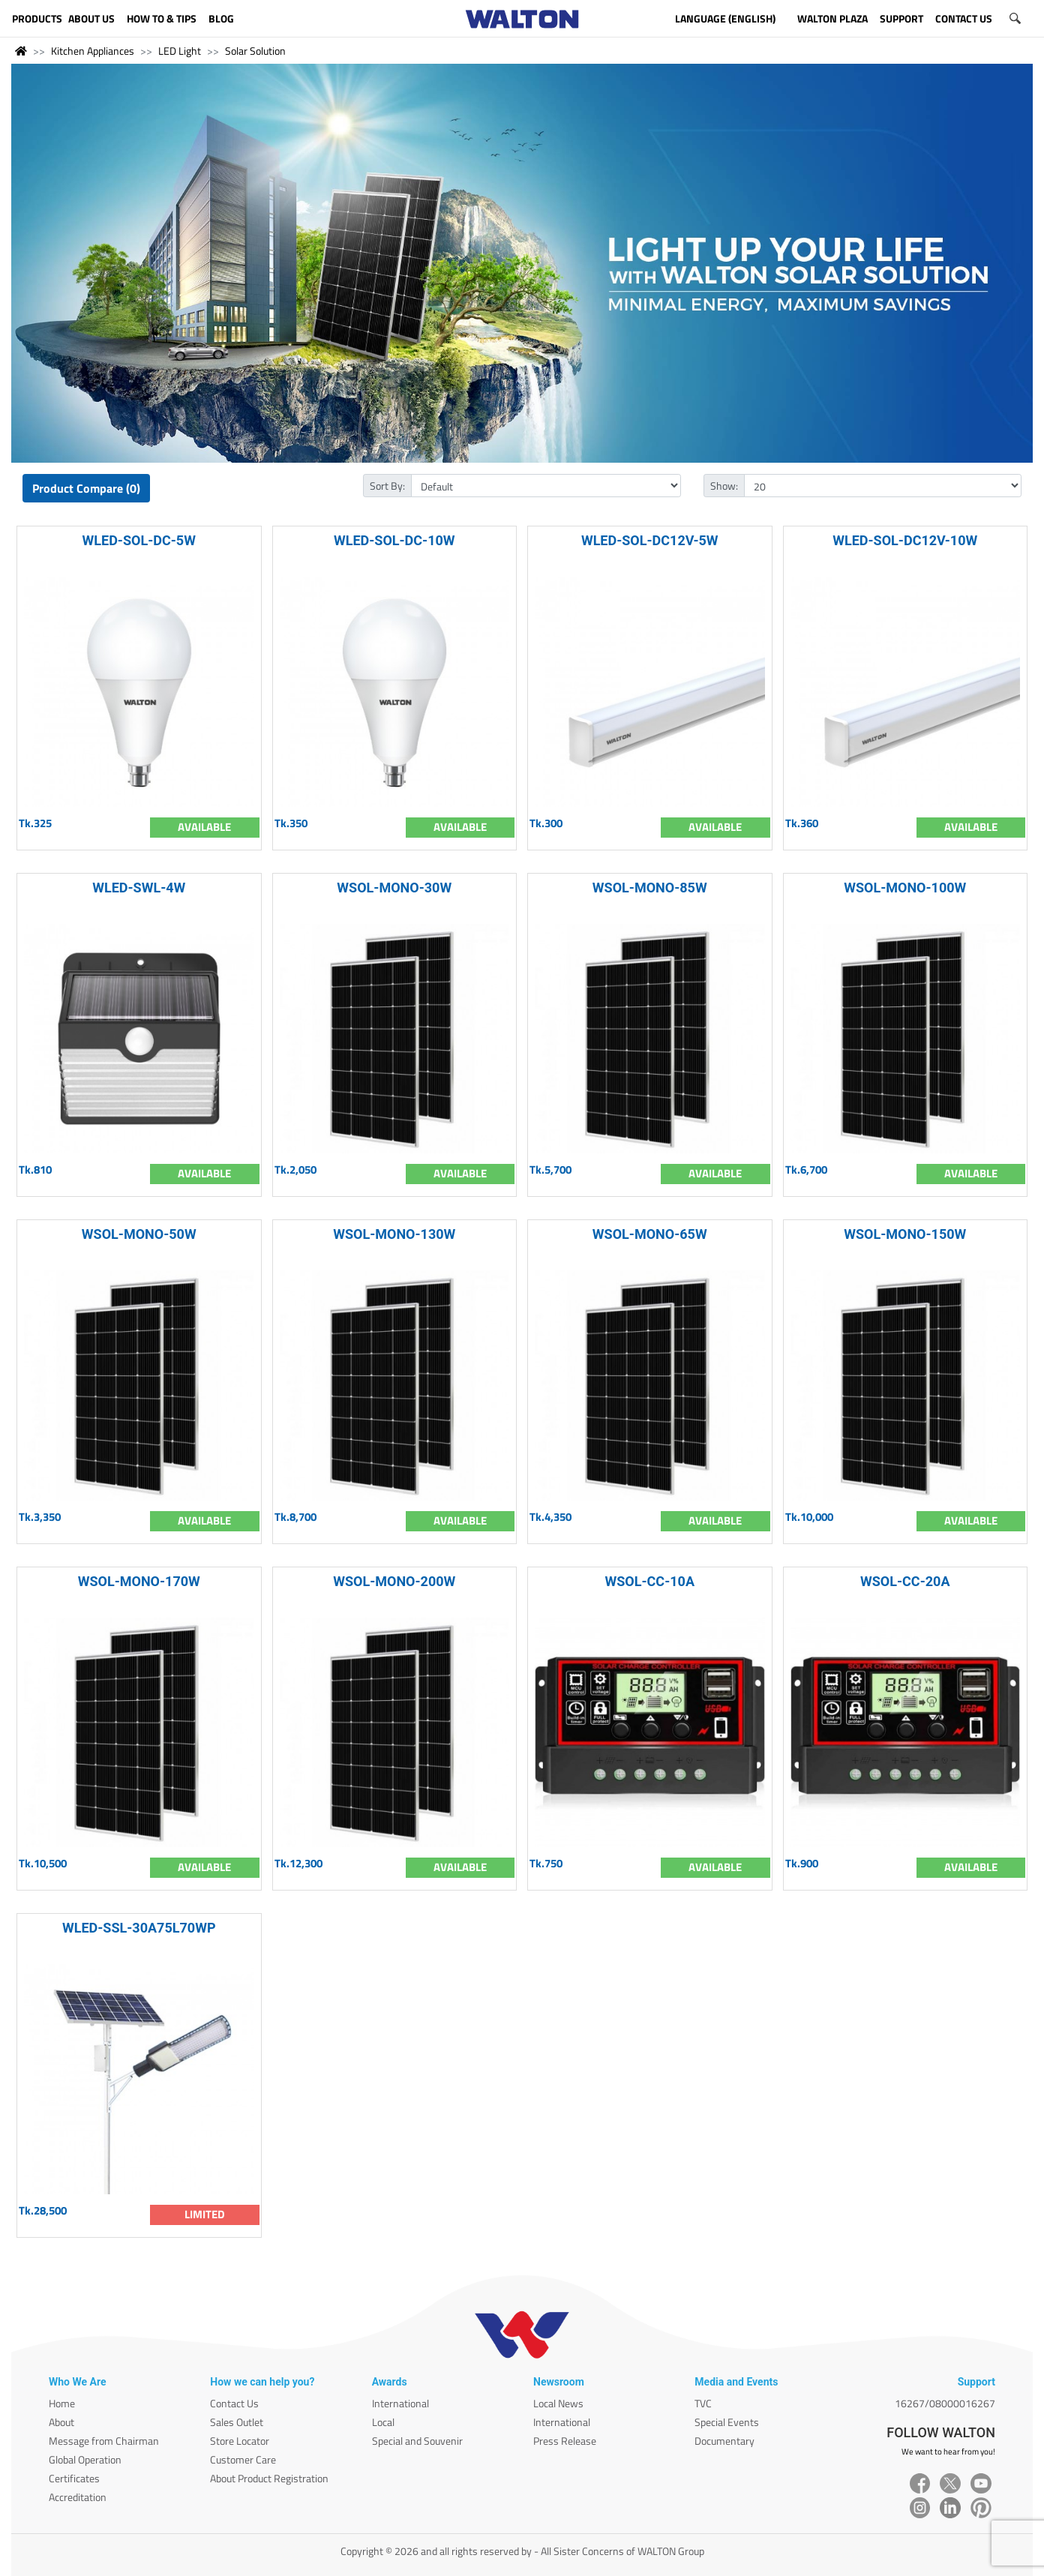 This screenshot has width=1044, height=2576. Describe the element at coordinates (945, 2403) in the screenshot. I see `16267/08000016267` at that location.